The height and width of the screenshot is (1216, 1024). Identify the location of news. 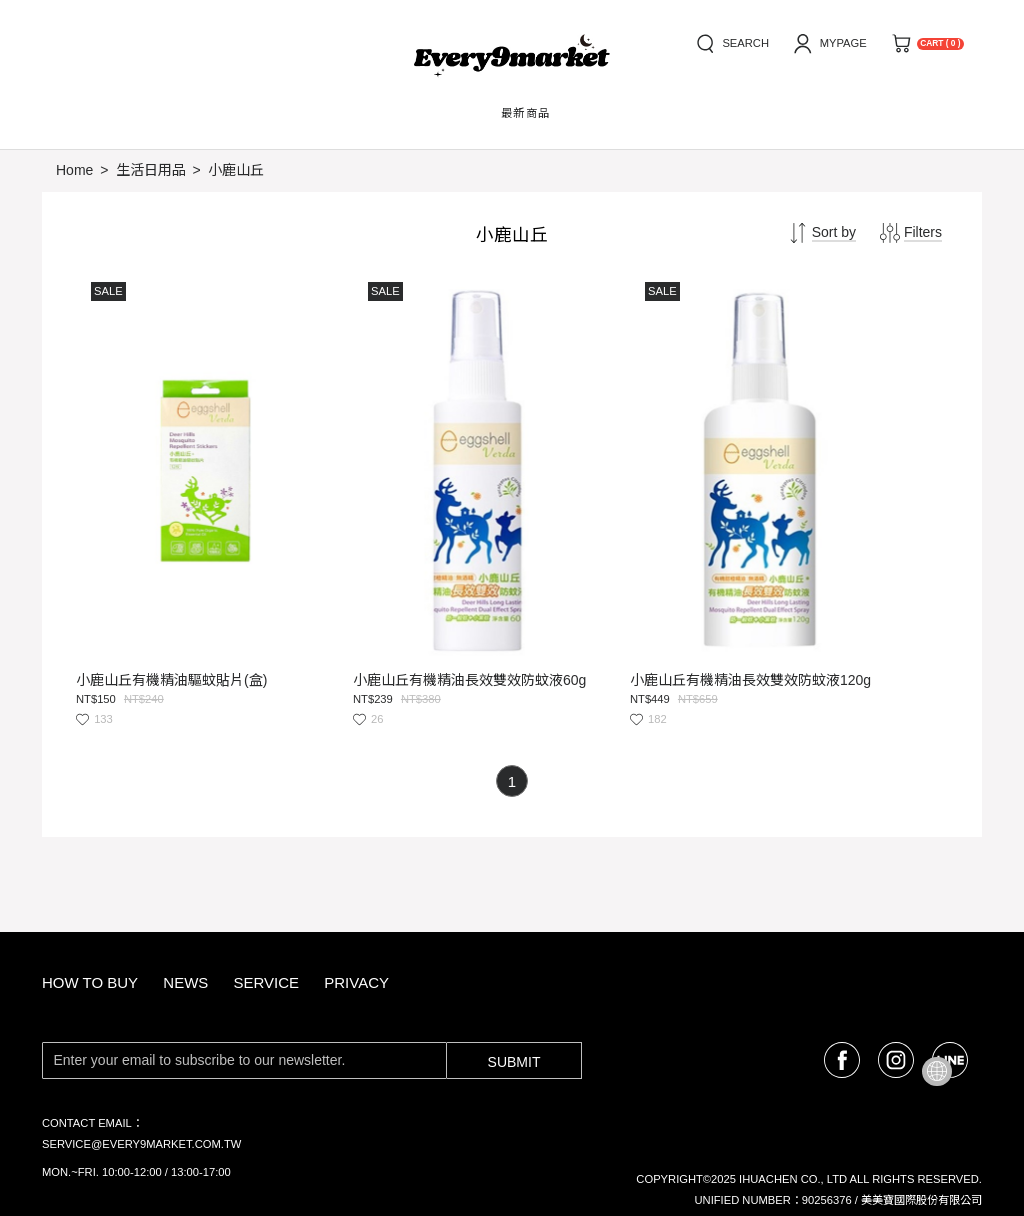
(185, 897).